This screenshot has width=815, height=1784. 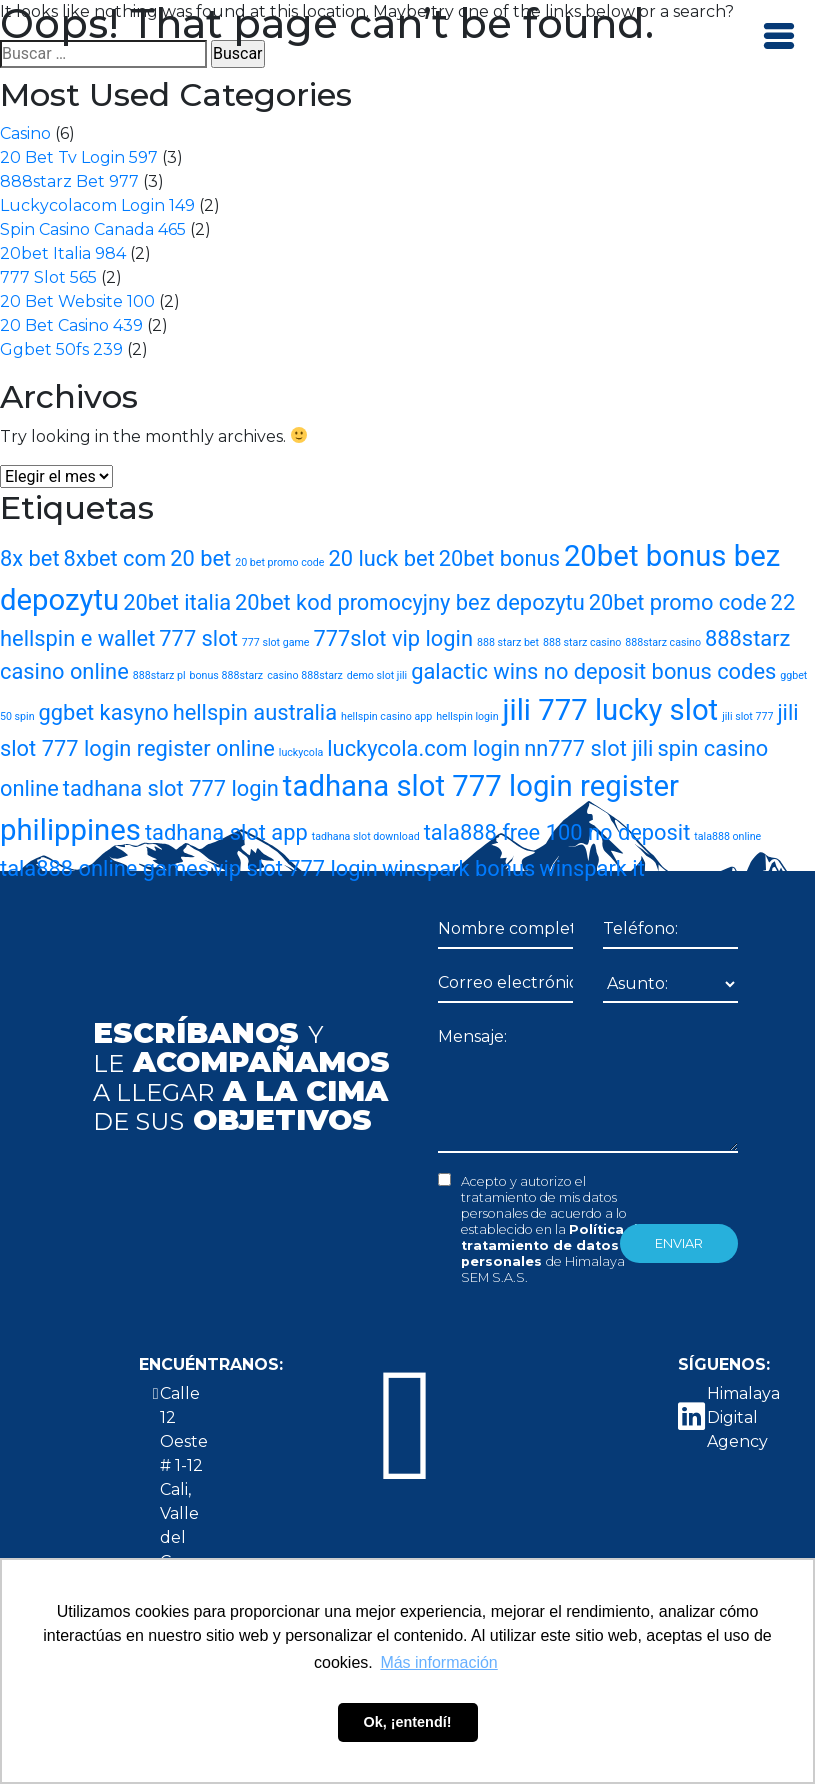 What do you see at coordinates (295, 868) in the screenshot?
I see `vip slot 777 login [vip slot 777 login (2 elementos)]` at bounding box center [295, 868].